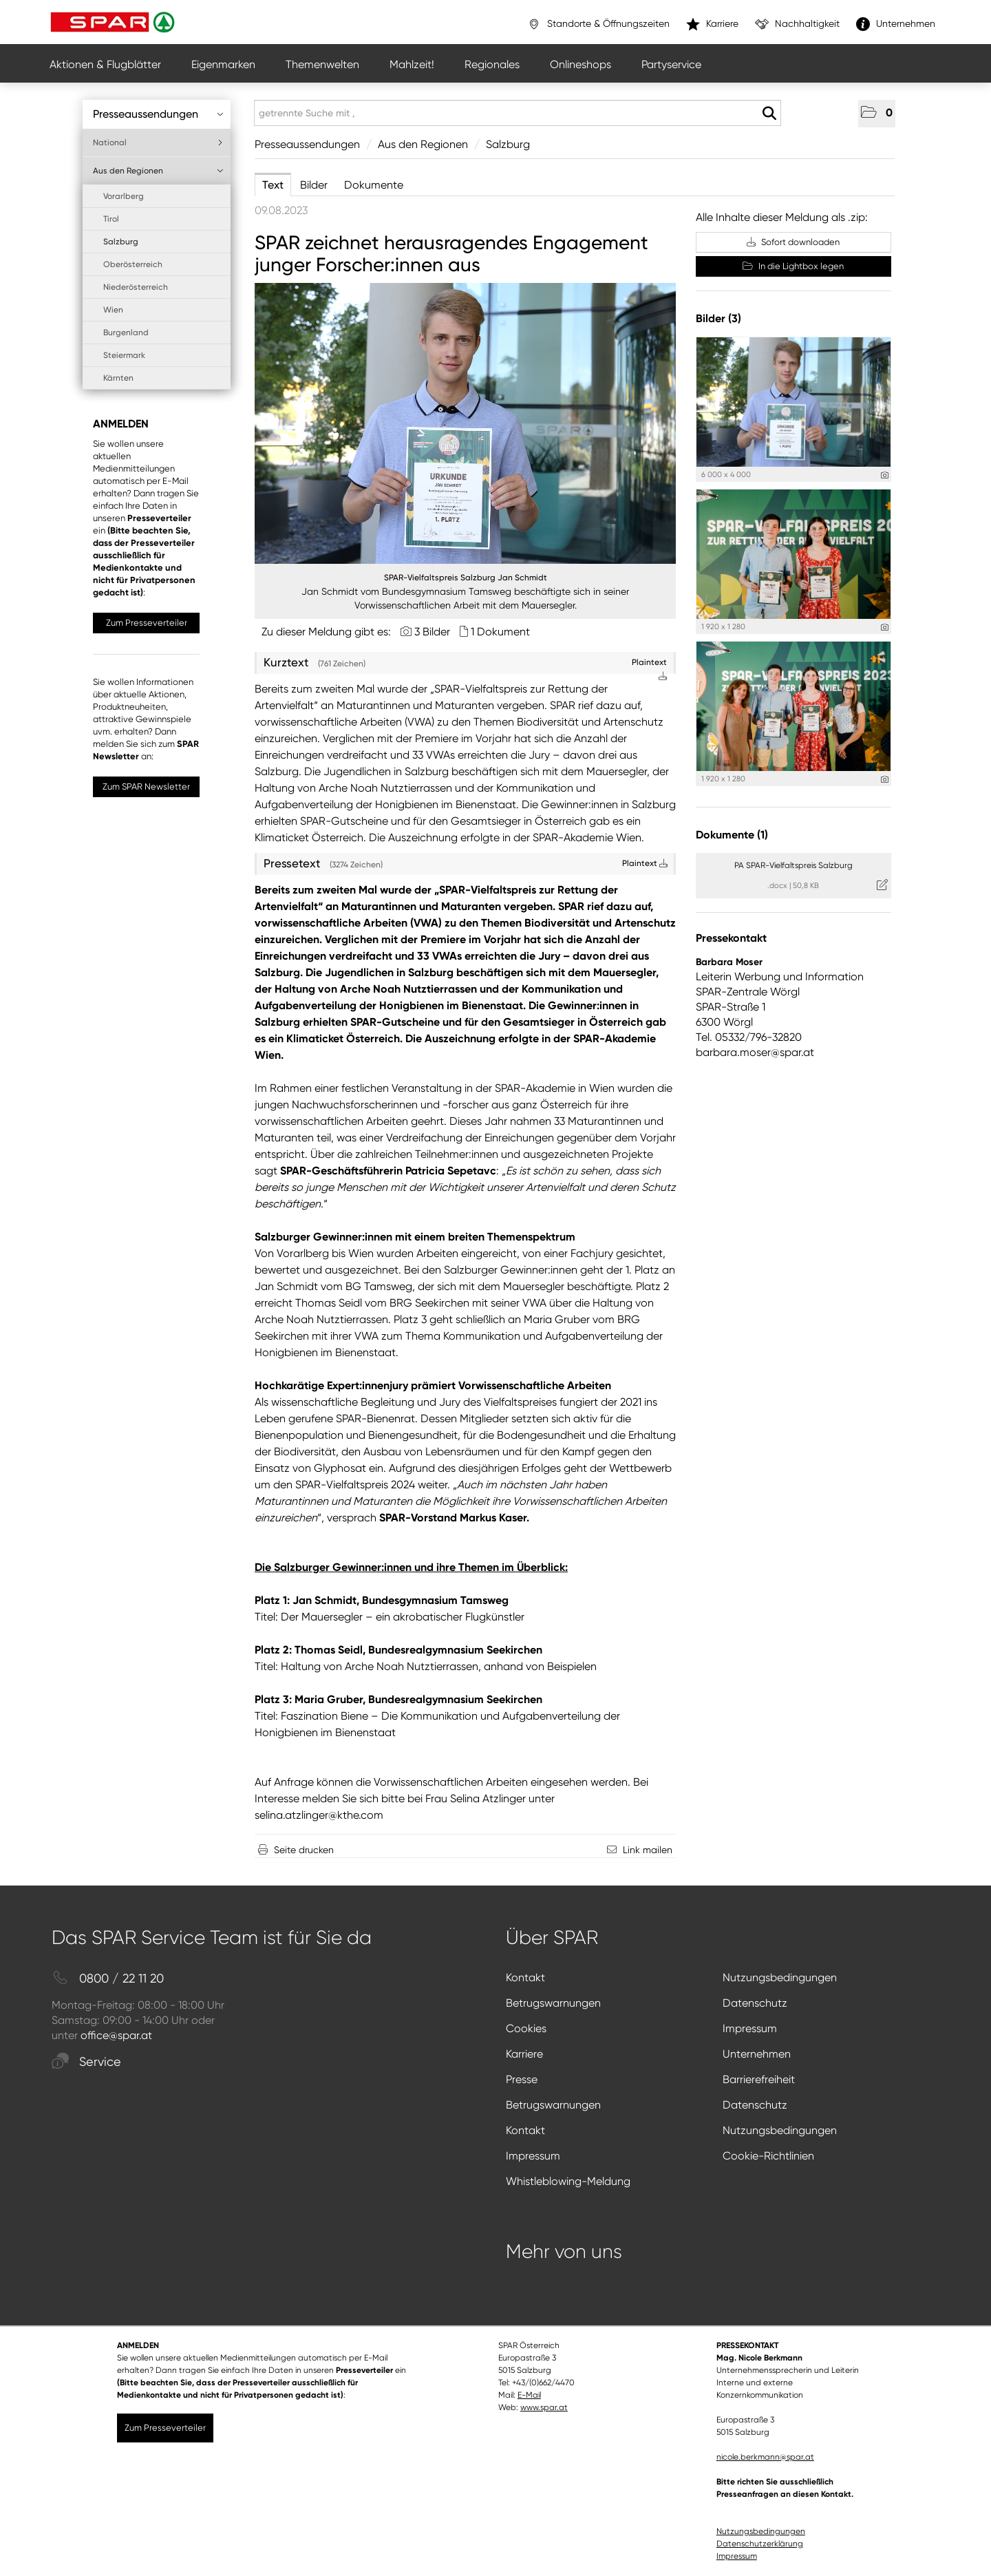 The image size is (991, 2576). What do you see at coordinates (412, 64) in the screenshot?
I see `Mahlzeit!` at bounding box center [412, 64].